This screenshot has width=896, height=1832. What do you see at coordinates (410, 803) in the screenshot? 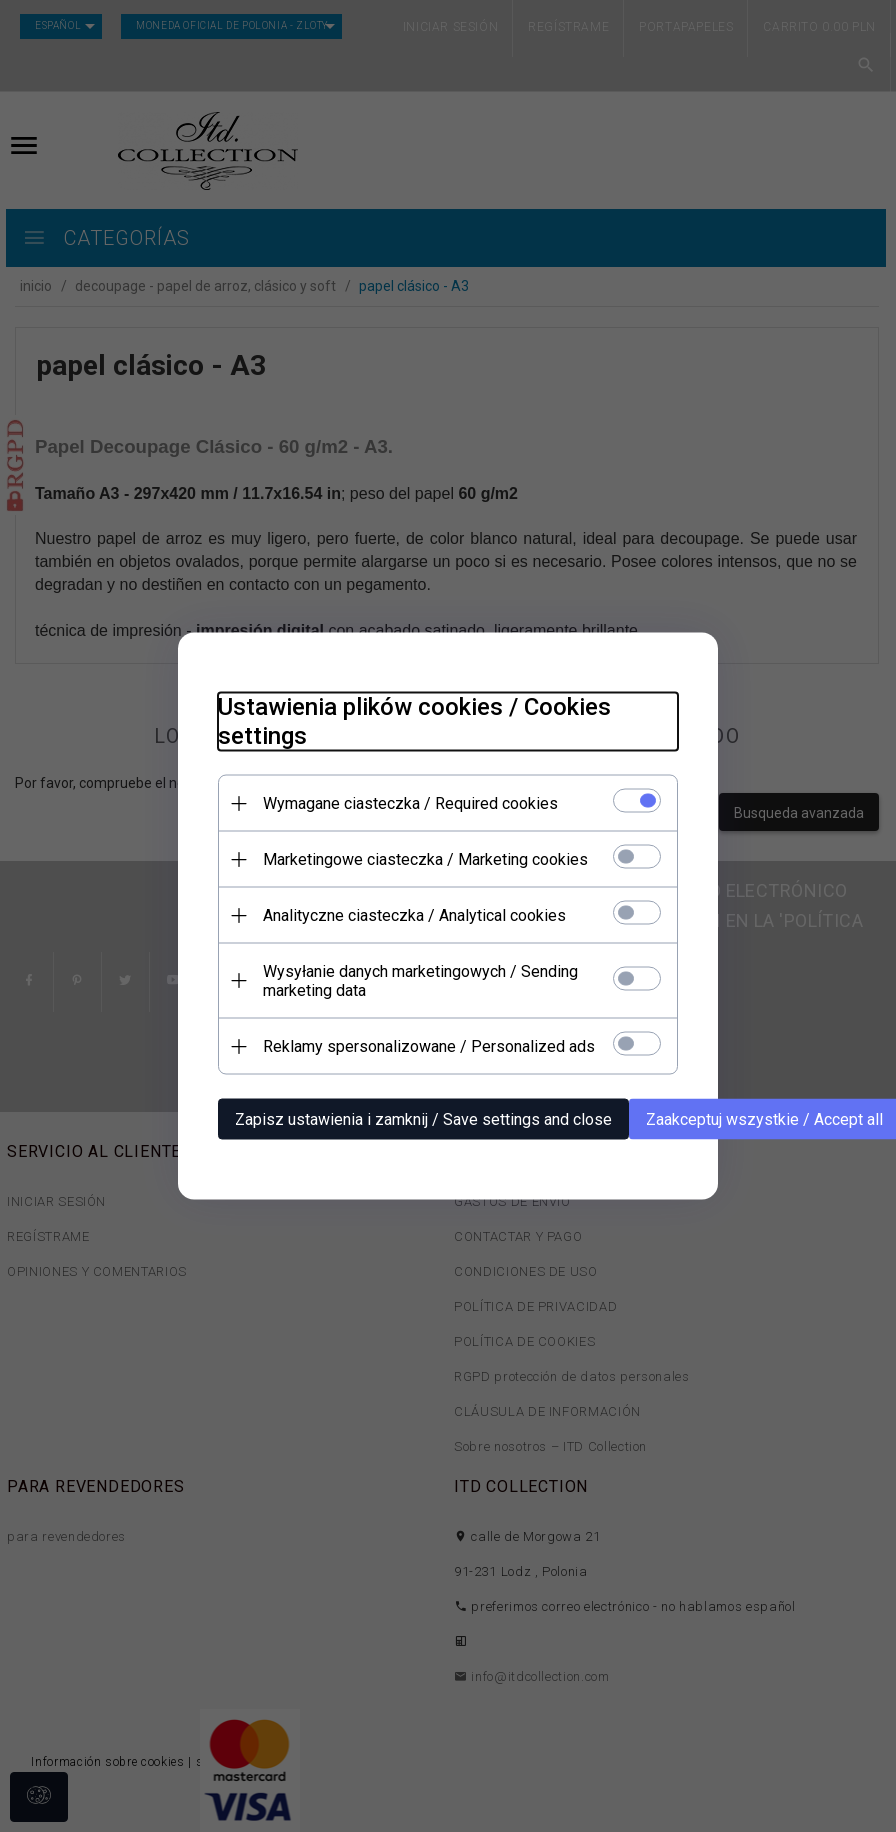
I see `Wymagane ciasteczka / Required cookies` at bounding box center [410, 803].